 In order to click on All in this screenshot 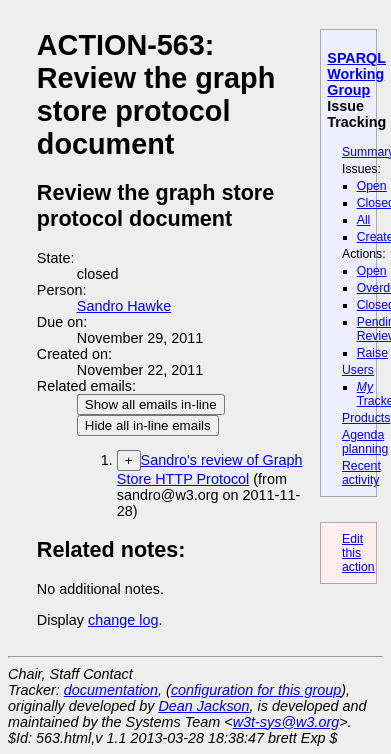, I will do `click(364, 220)`.